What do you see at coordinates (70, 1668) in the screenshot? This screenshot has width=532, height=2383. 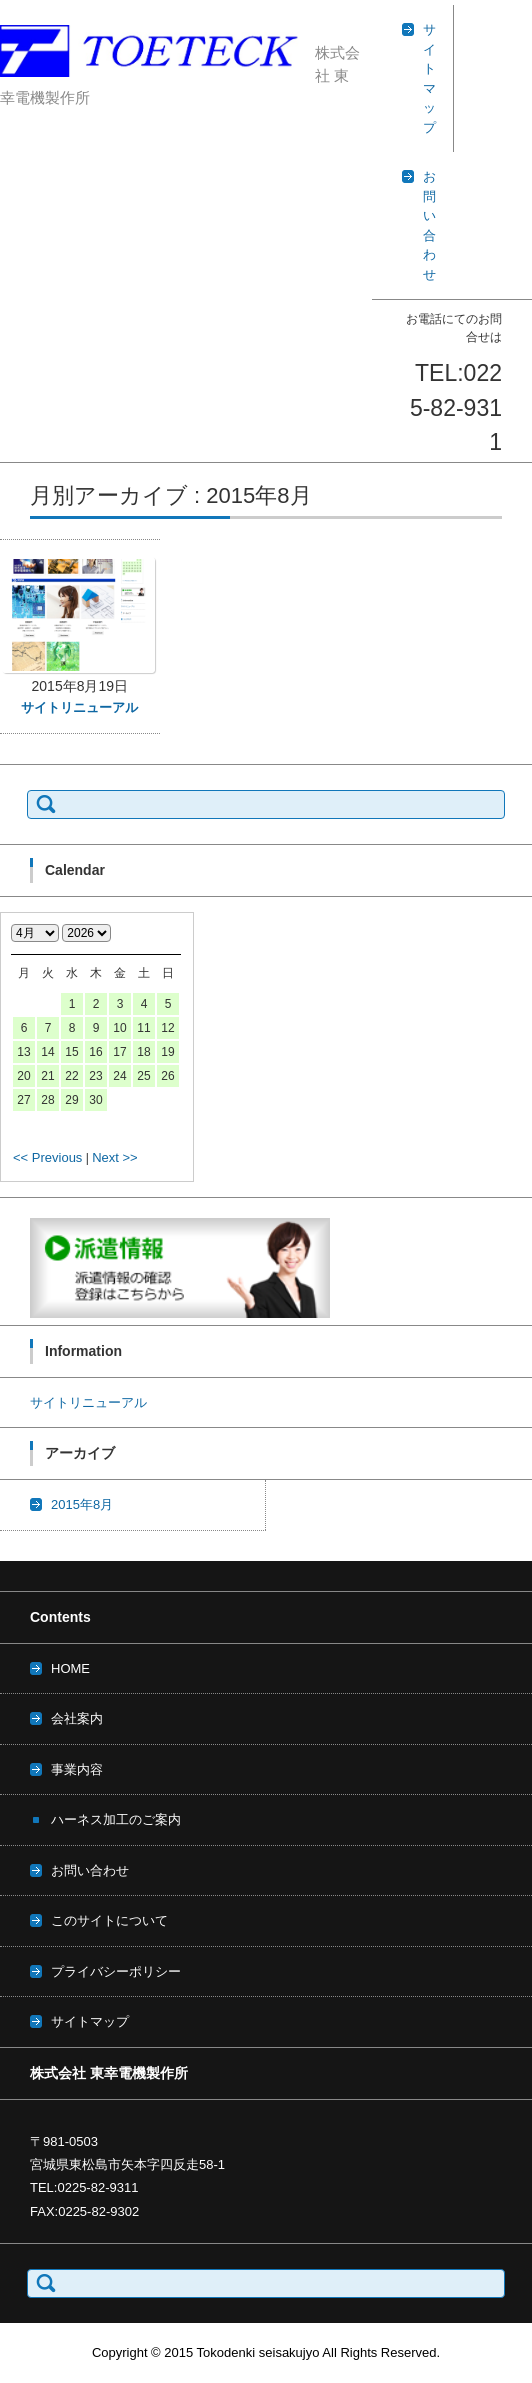 I see `HOME` at bounding box center [70, 1668].